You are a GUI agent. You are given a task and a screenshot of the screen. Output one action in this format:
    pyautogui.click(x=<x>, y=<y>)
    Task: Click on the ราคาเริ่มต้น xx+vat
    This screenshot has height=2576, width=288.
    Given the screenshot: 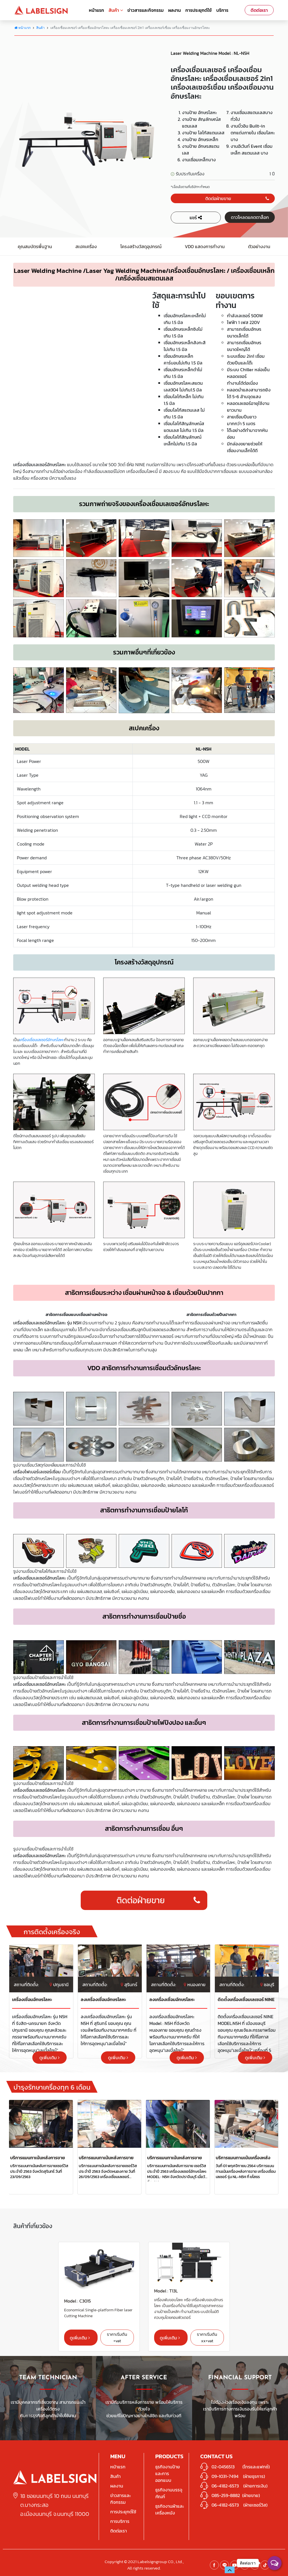 What is the action you would take?
    pyautogui.click(x=207, y=2337)
    